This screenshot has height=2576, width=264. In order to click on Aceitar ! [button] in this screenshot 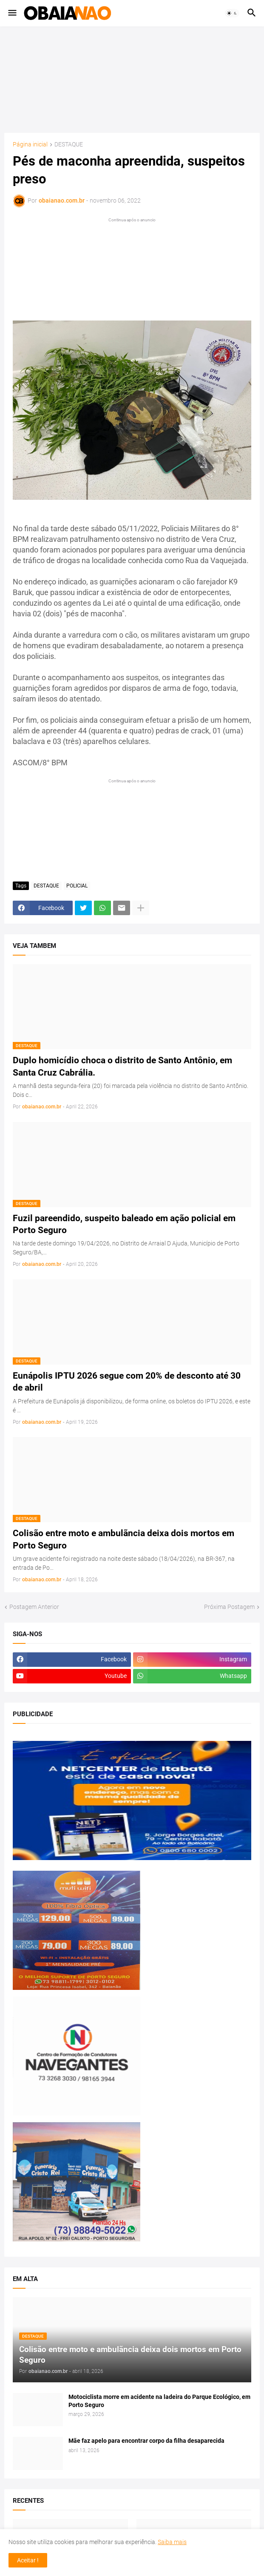, I will do `click(28, 2560)`.